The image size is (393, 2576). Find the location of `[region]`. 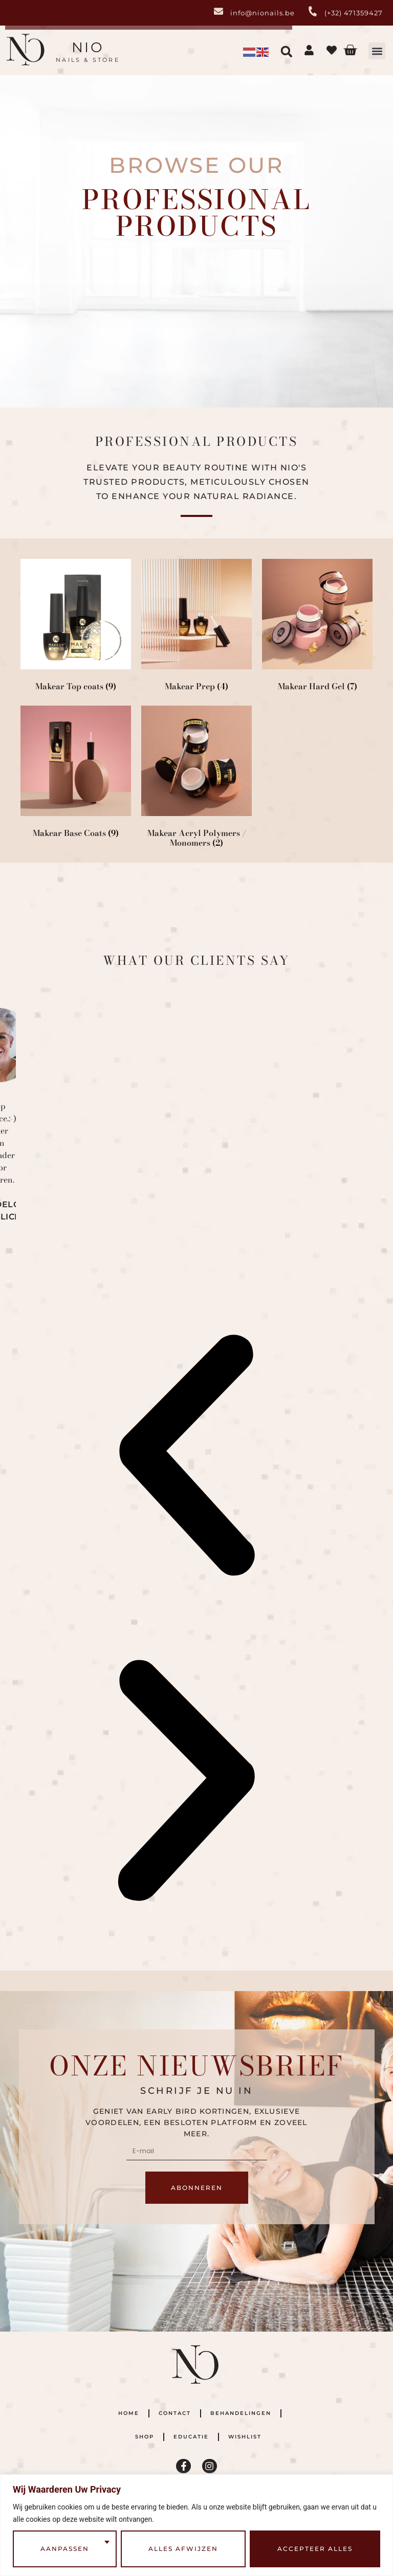

[region] is located at coordinates (196, 2525).